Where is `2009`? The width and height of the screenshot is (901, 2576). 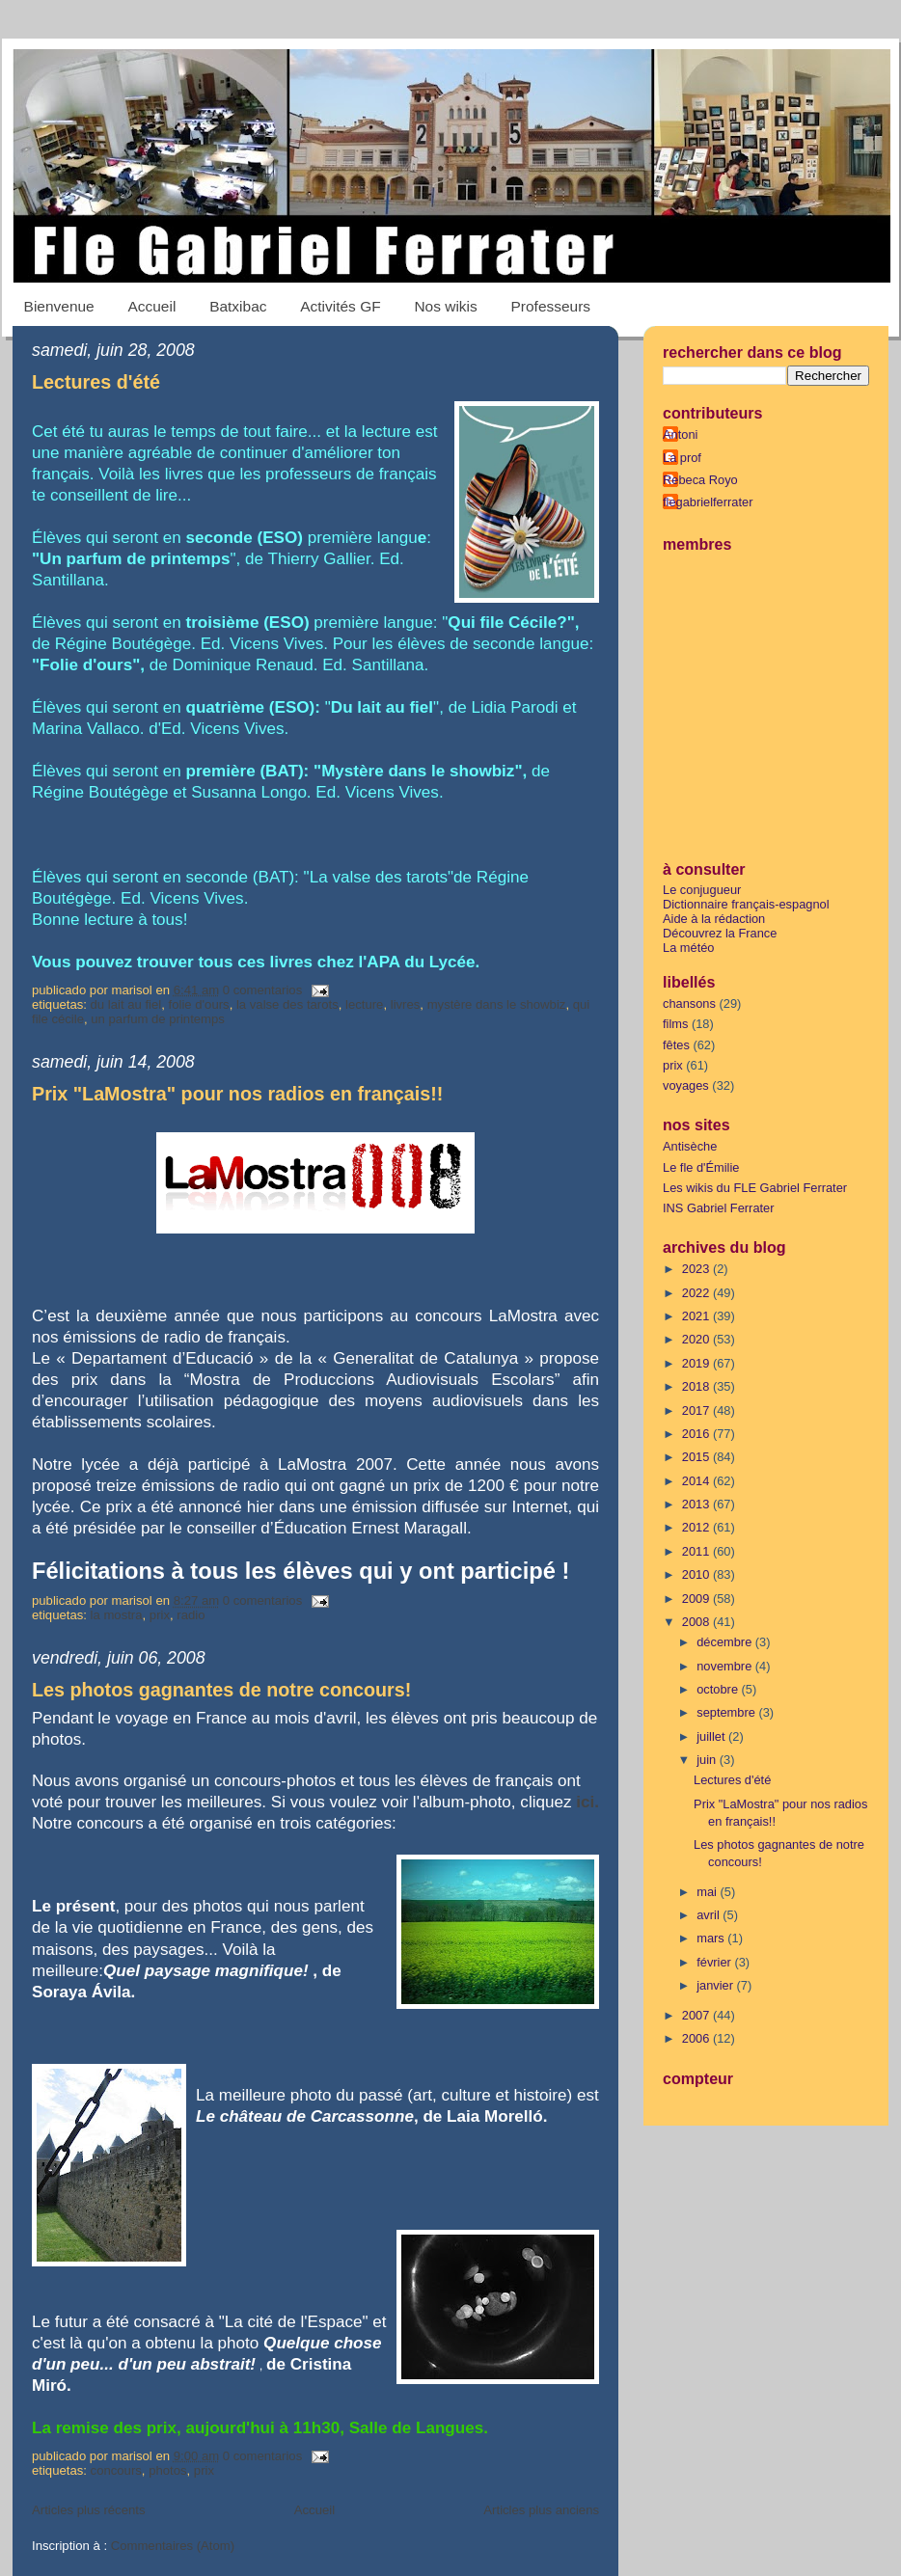
2009 is located at coordinates (697, 1598).